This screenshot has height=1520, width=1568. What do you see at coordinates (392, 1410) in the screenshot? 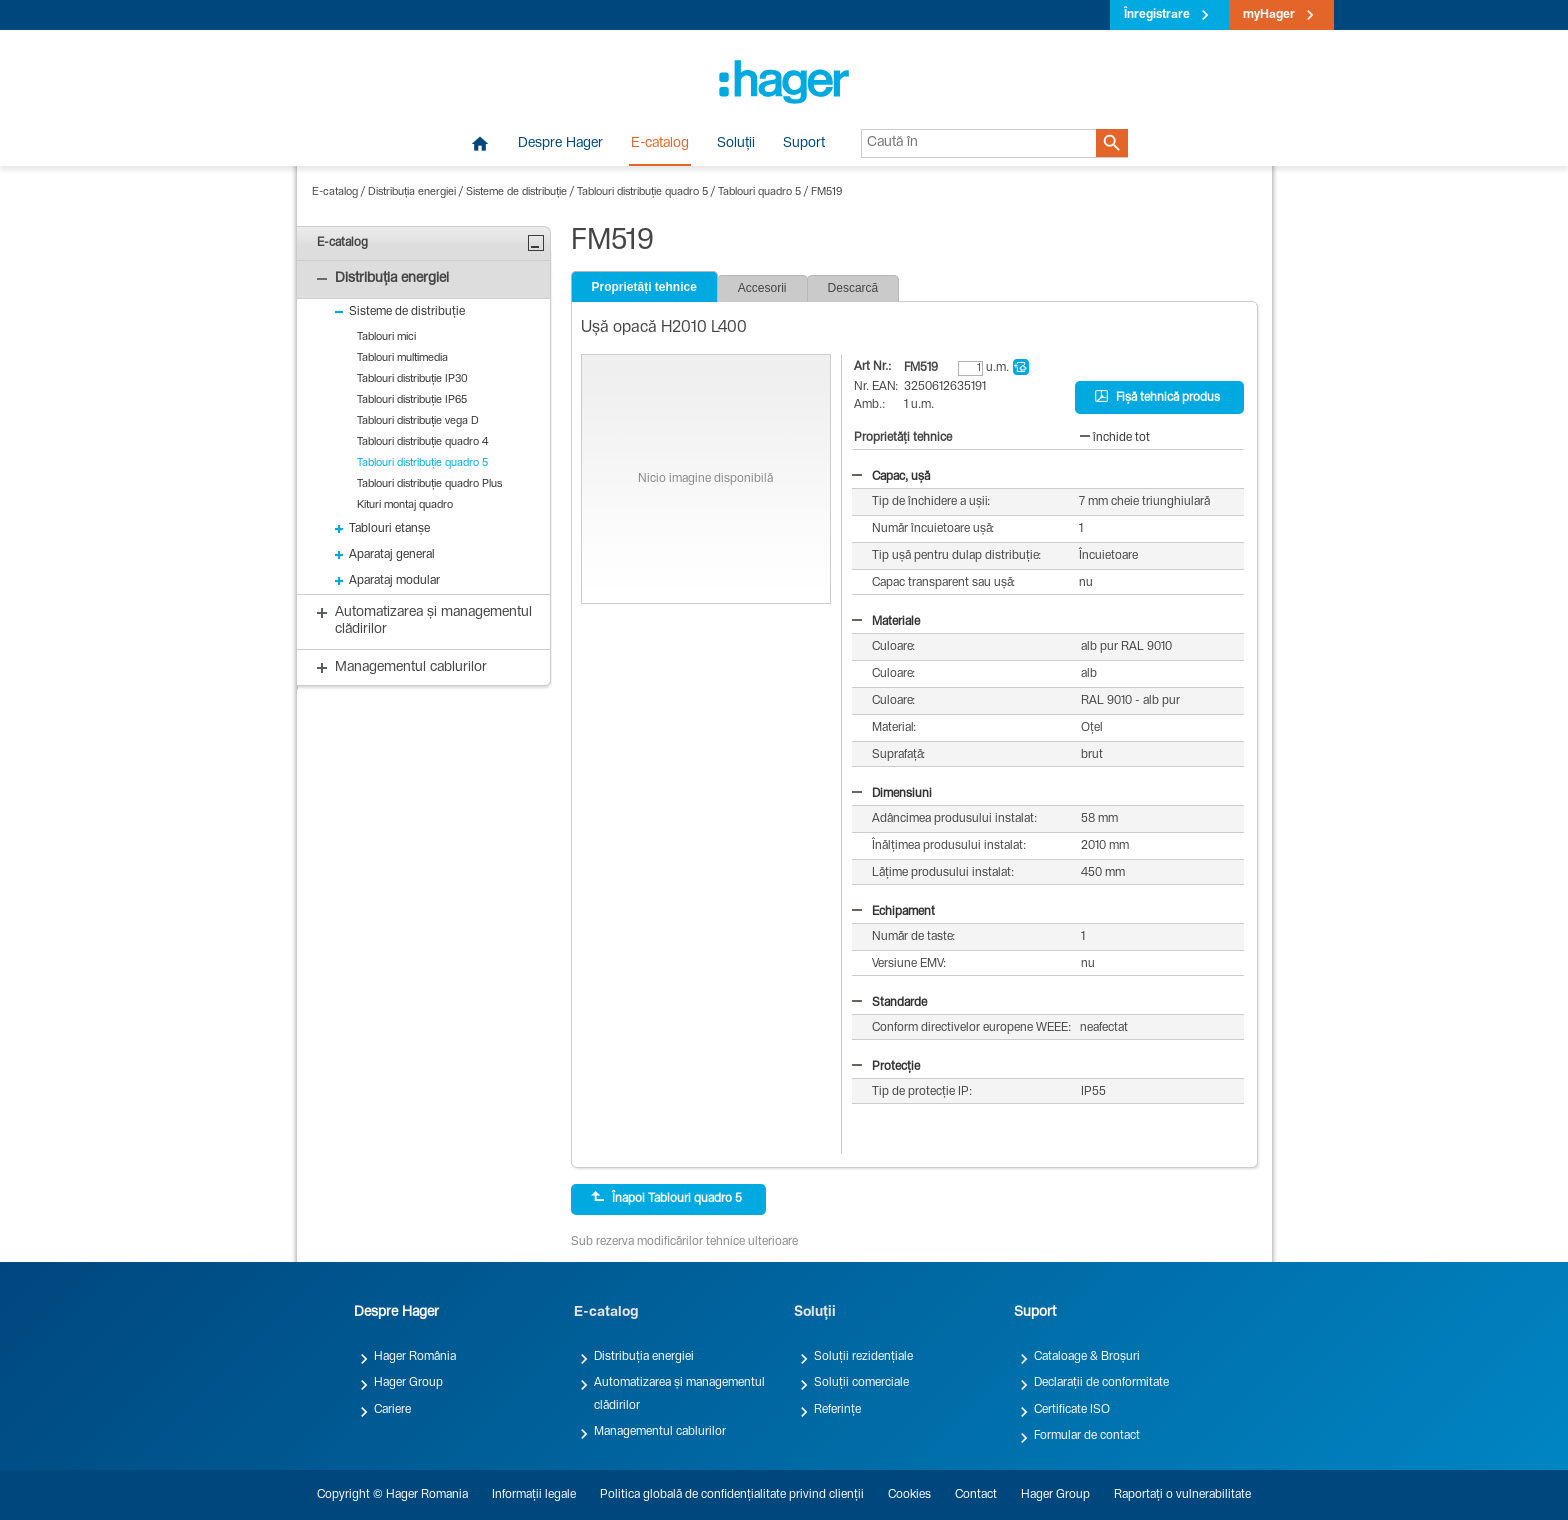
I see `Cariere` at bounding box center [392, 1410].